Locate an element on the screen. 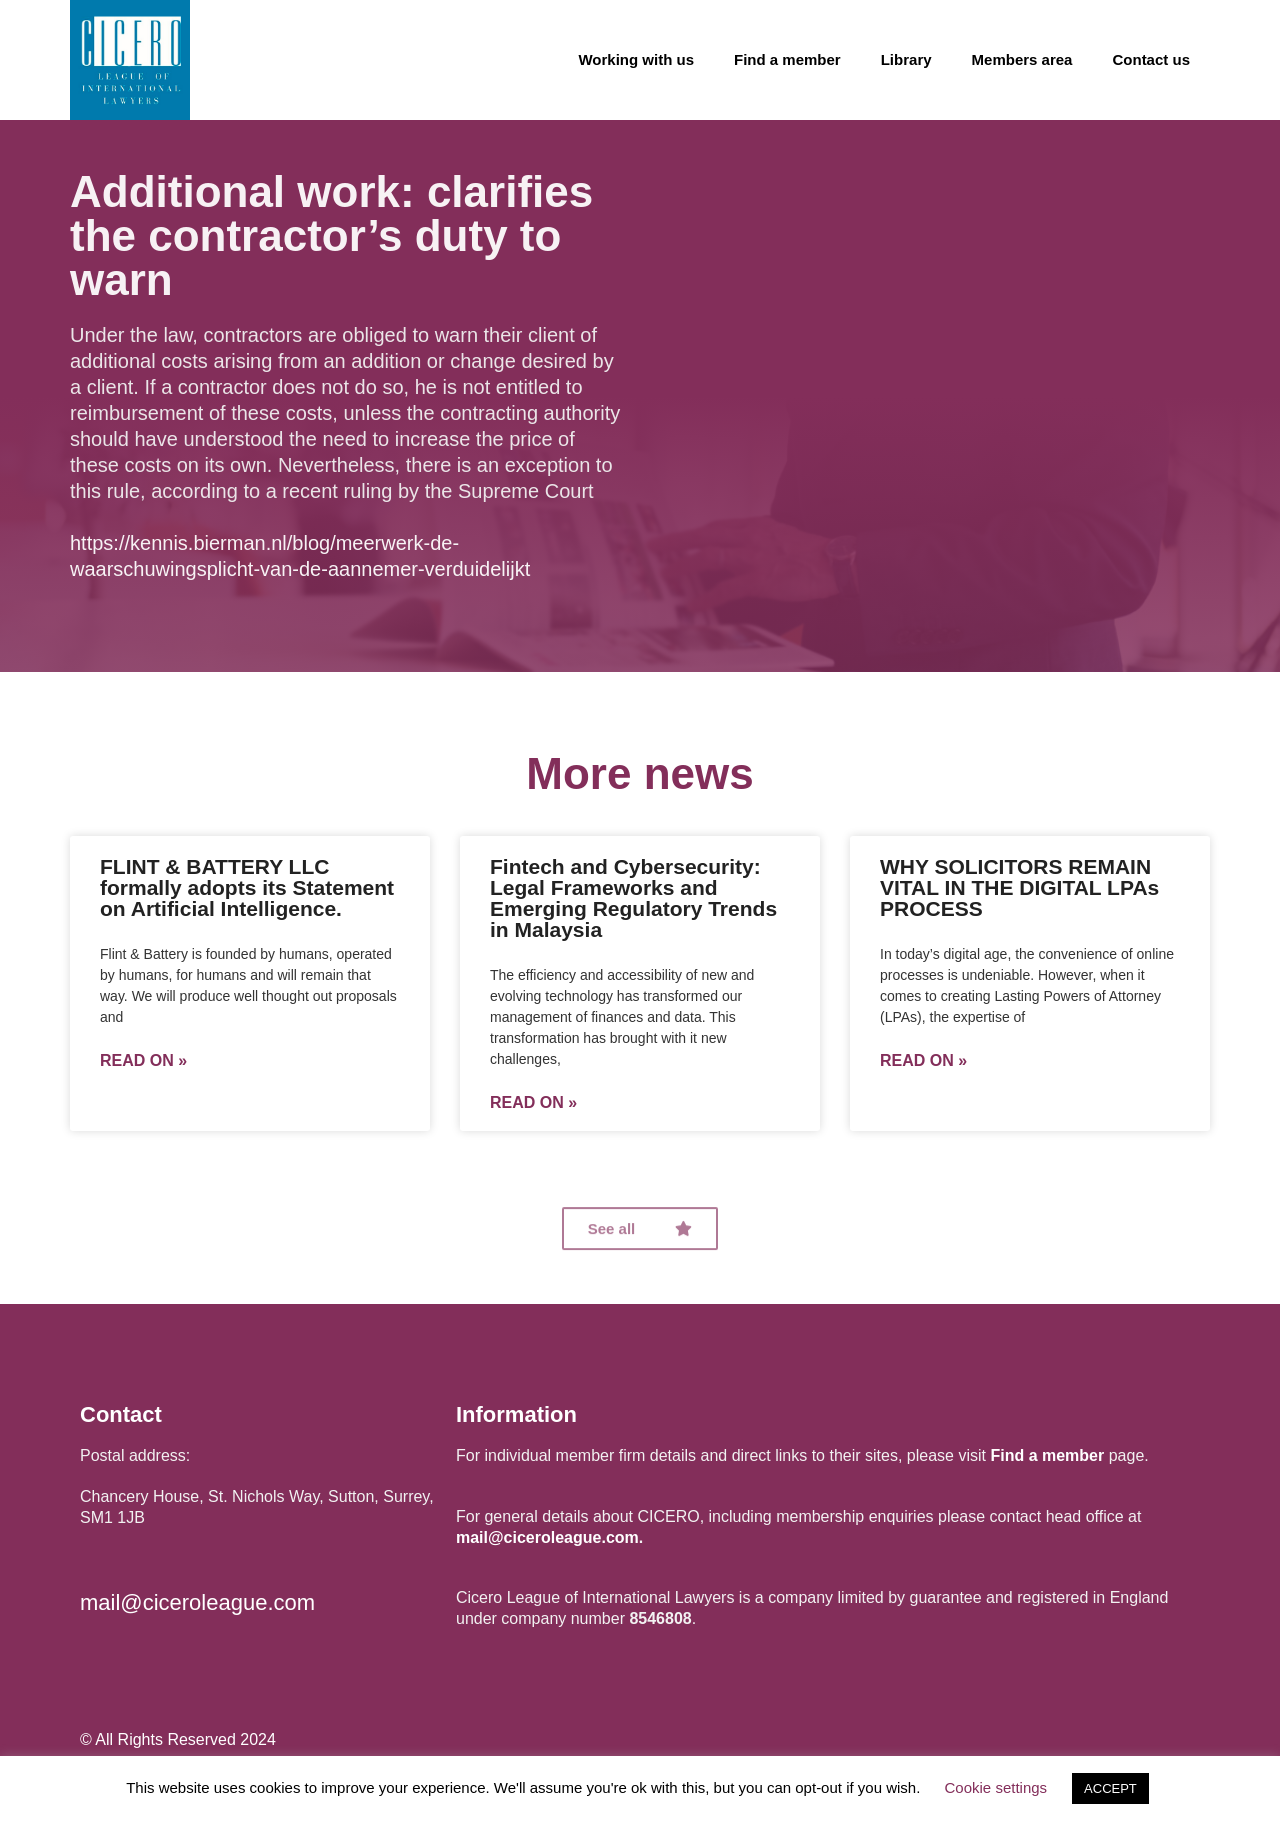 The height and width of the screenshot is (1821, 1280). mail@ciceroleague.com is located at coordinates (197, 1602).